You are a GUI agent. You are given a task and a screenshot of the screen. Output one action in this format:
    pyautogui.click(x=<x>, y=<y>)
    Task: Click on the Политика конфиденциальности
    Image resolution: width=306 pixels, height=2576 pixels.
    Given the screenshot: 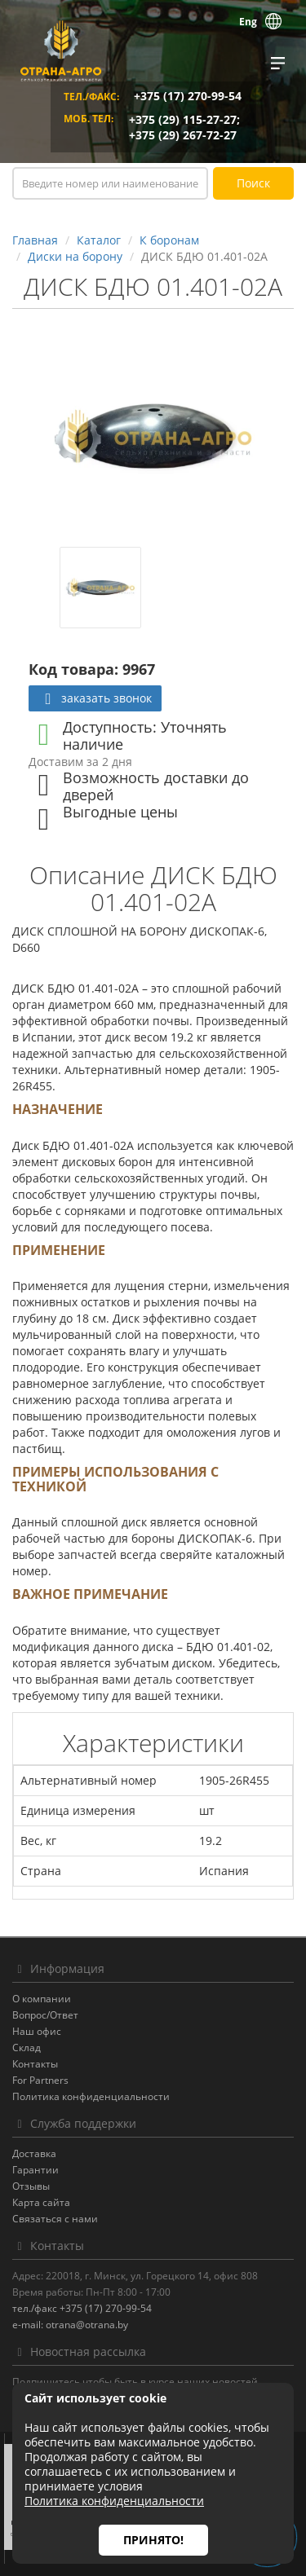 What is the action you would take?
    pyautogui.click(x=91, y=2096)
    